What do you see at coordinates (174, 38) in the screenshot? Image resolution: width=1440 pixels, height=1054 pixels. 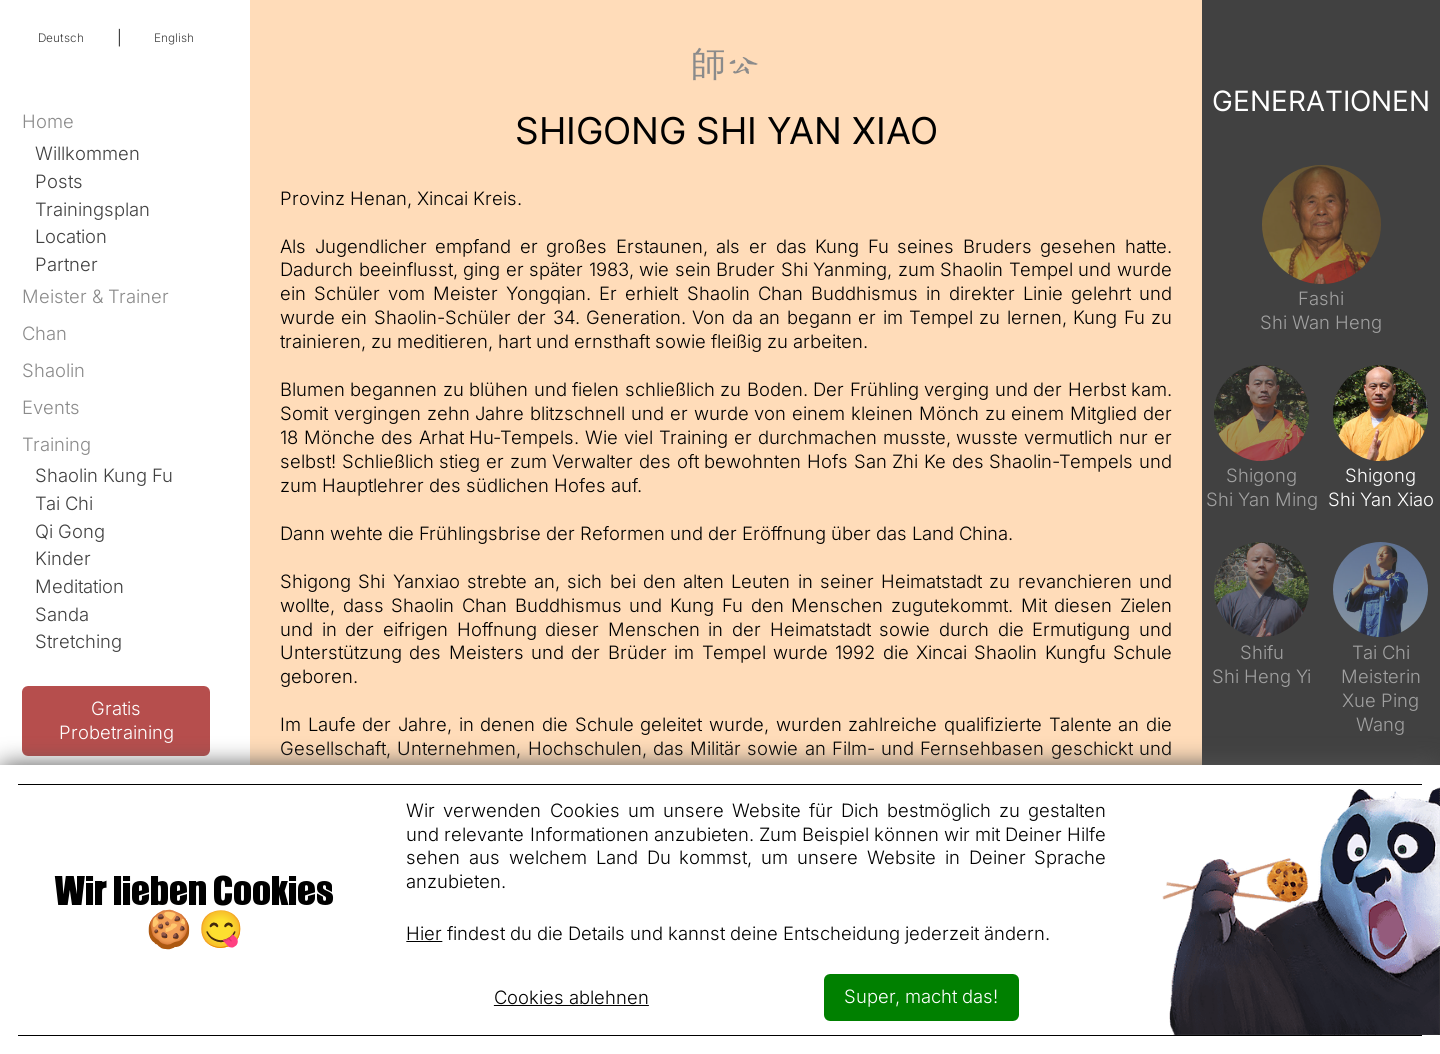 I see `English` at bounding box center [174, 38].